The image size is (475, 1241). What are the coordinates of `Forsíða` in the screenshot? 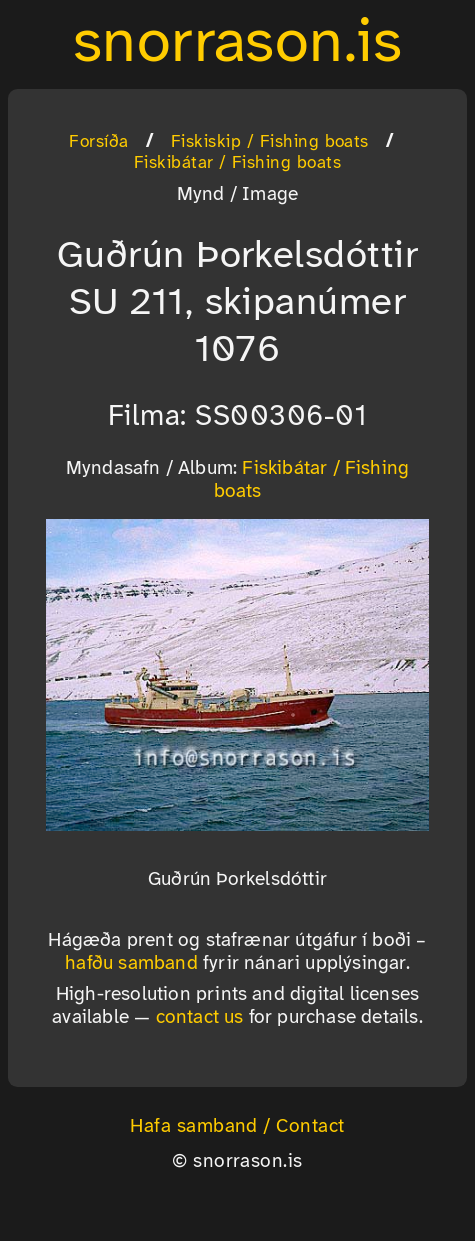 It's located at (98, 142).